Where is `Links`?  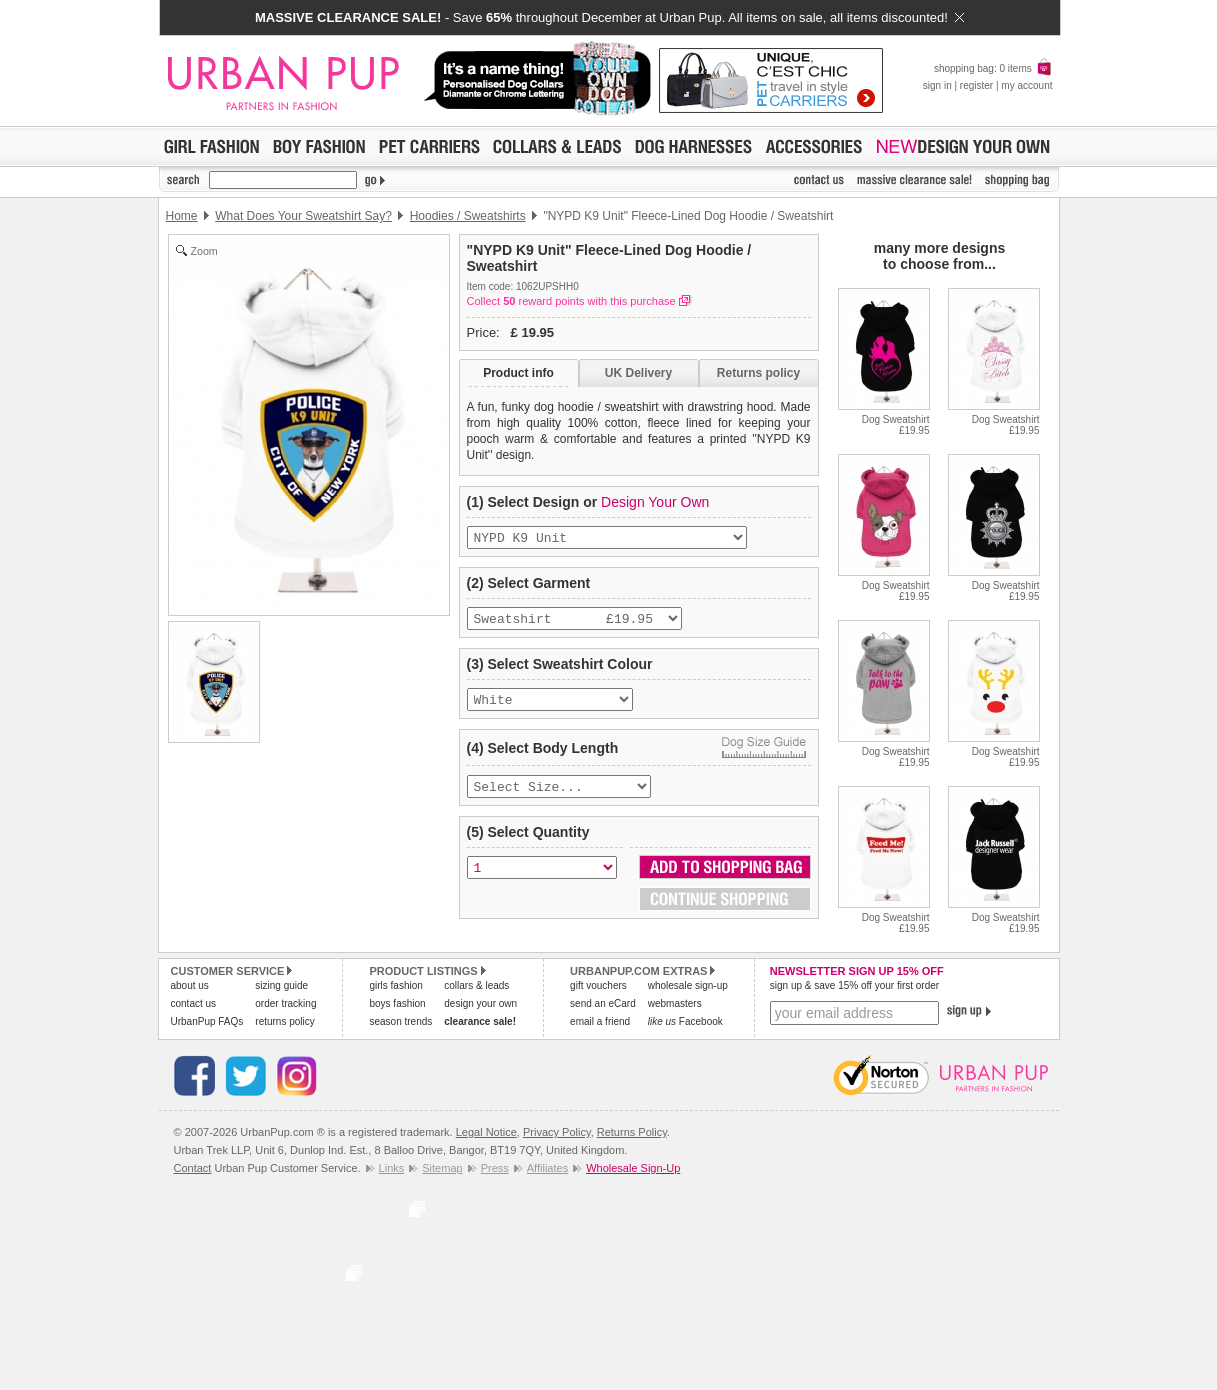
Links is located at coordinates (392, 1168).